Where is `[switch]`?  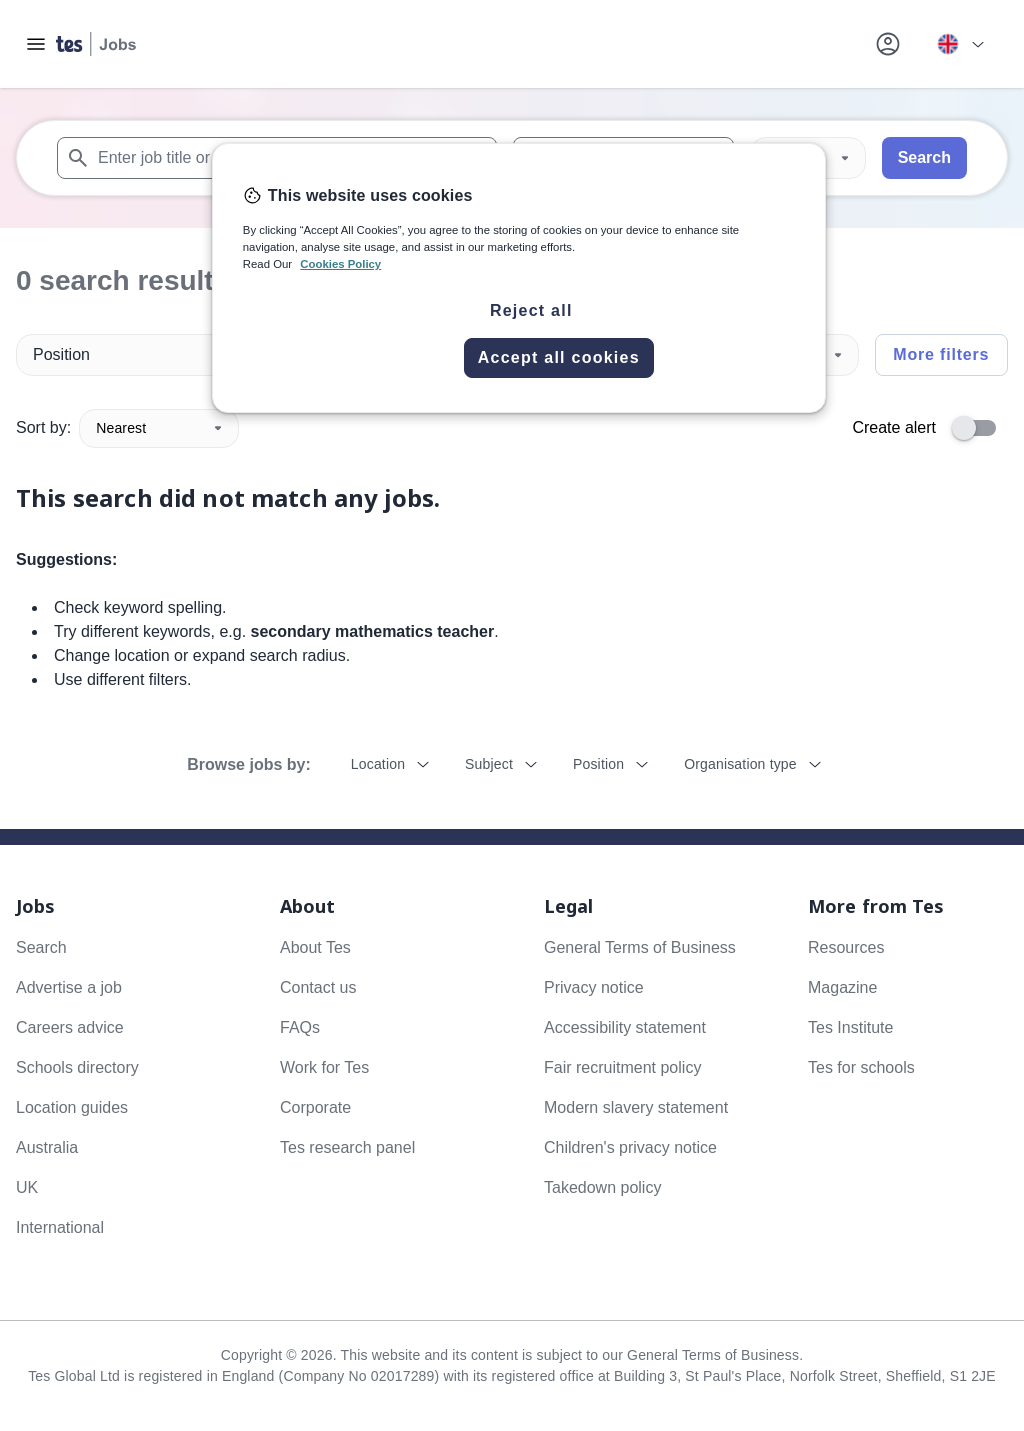 [switch] is located at coordinates (980, 428).